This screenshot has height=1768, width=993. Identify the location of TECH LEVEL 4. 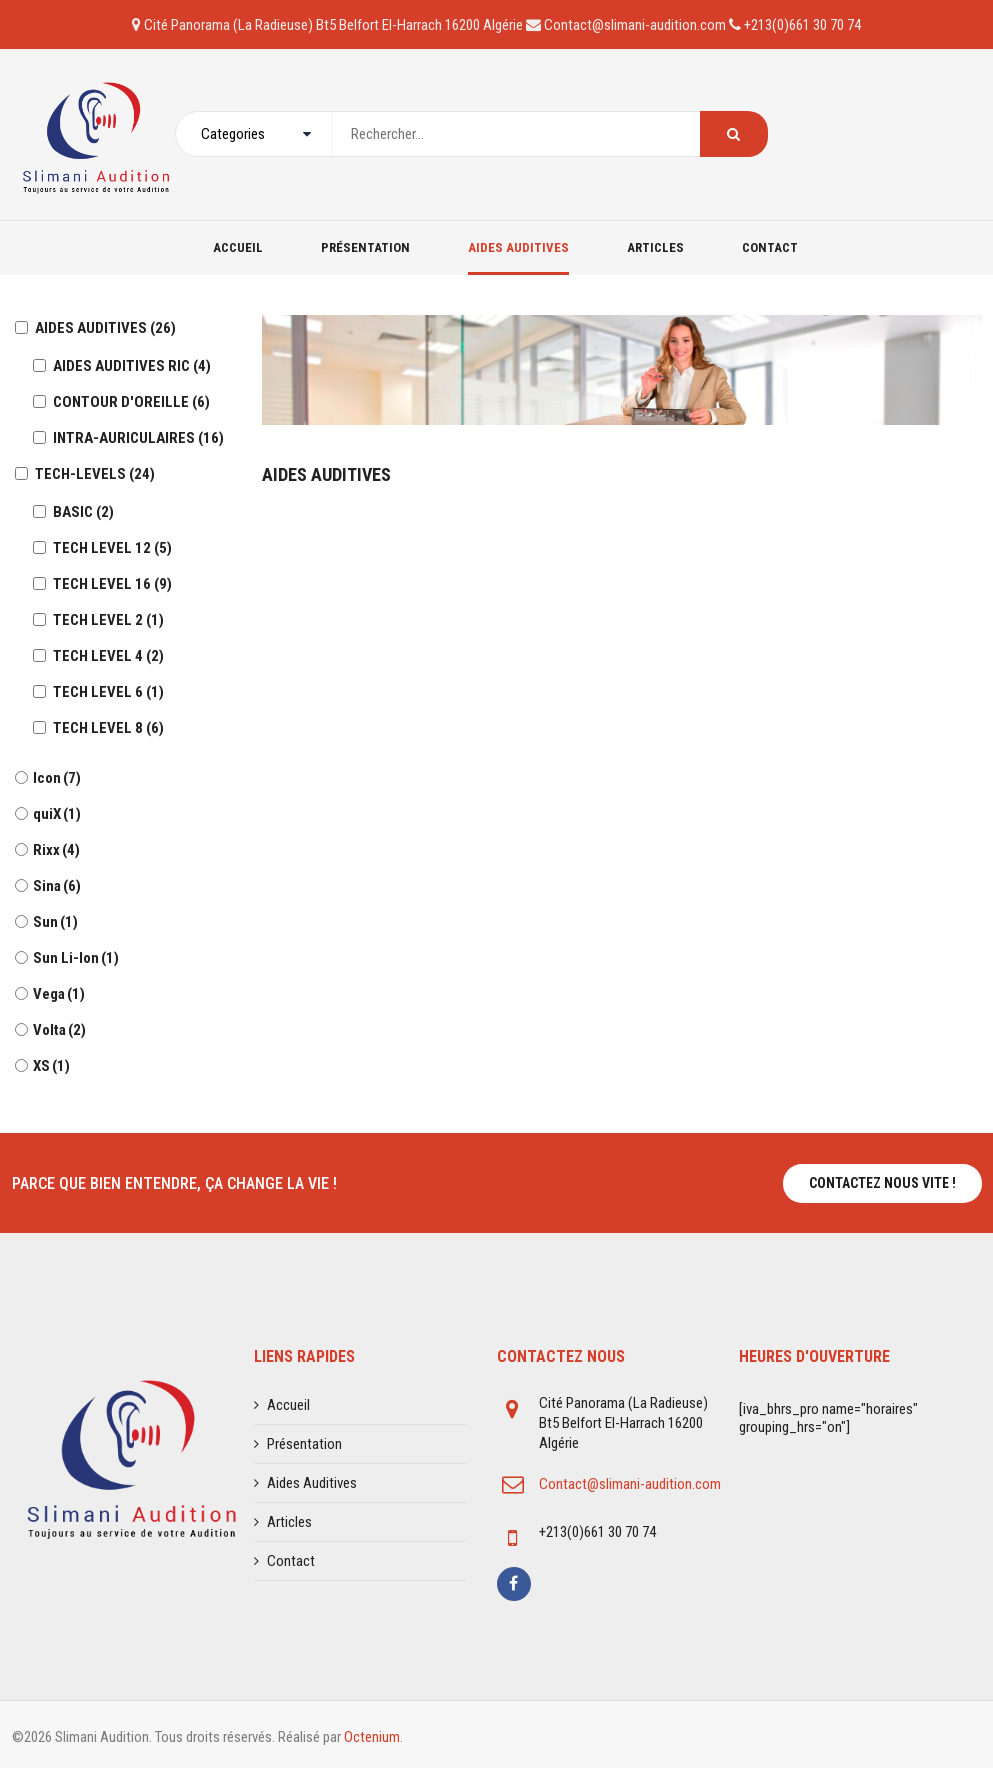
(108, 656).